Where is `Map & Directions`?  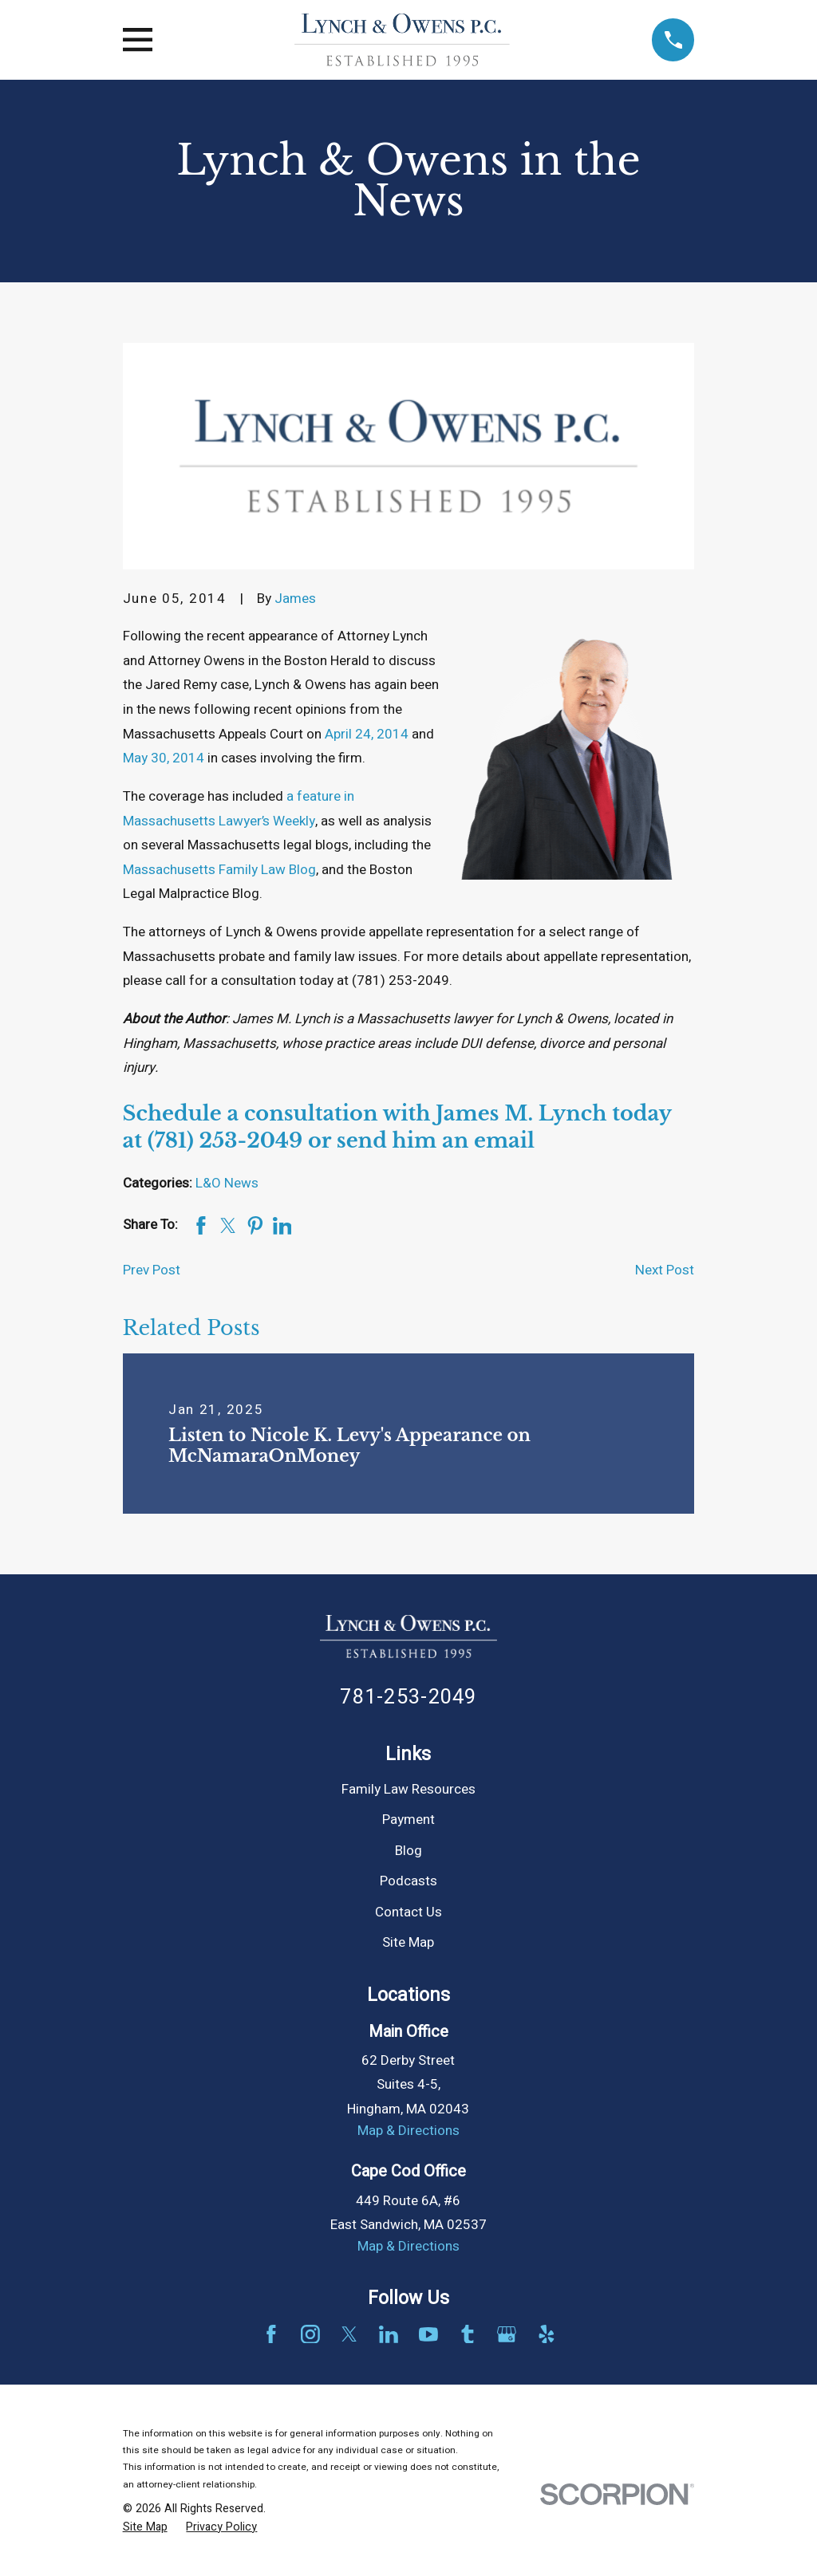 Map & Directions is located at coordinates (408, 2131).